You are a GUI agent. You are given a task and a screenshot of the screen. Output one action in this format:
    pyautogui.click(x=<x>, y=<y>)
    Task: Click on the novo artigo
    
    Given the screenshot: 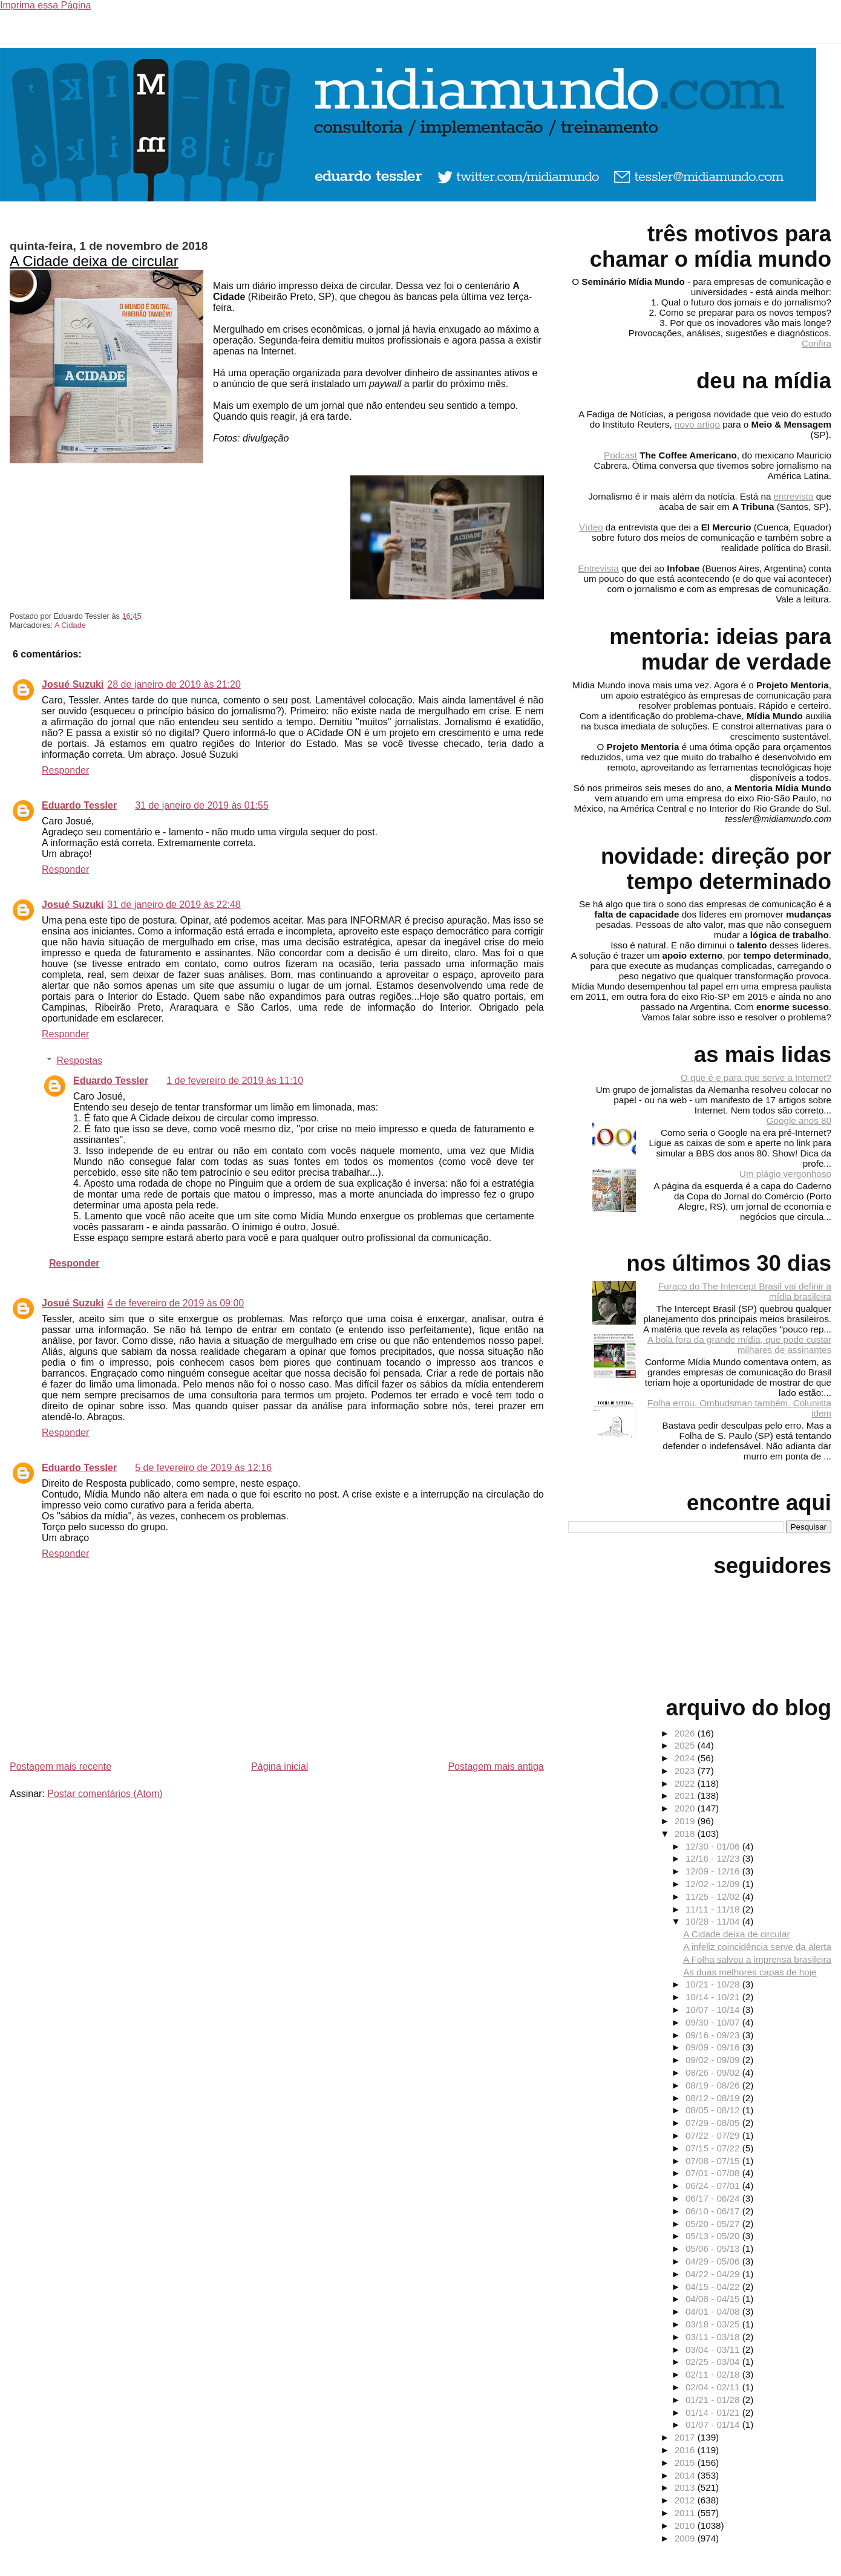 What is the action you would take?
    pyautogui.click(x=697, y=424)
    